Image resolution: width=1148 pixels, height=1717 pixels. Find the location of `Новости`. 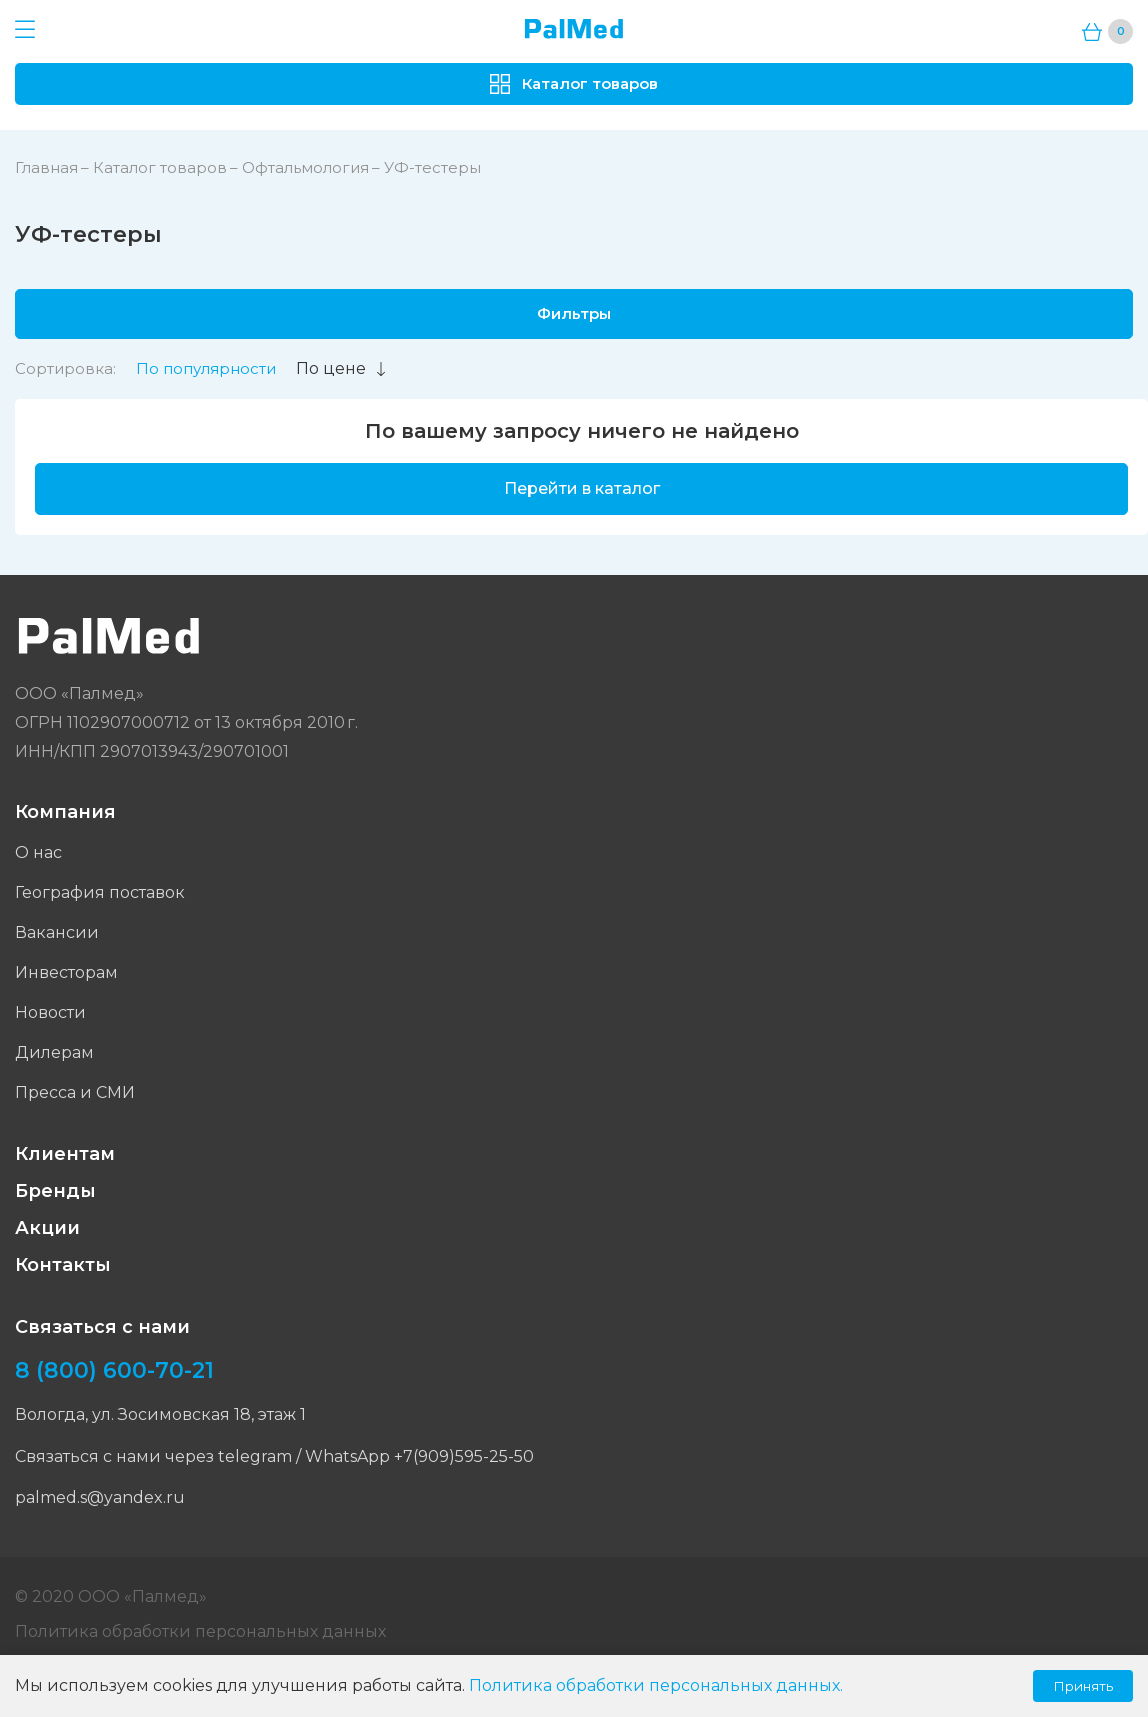

Новости is located at coordinates (50, 1012).